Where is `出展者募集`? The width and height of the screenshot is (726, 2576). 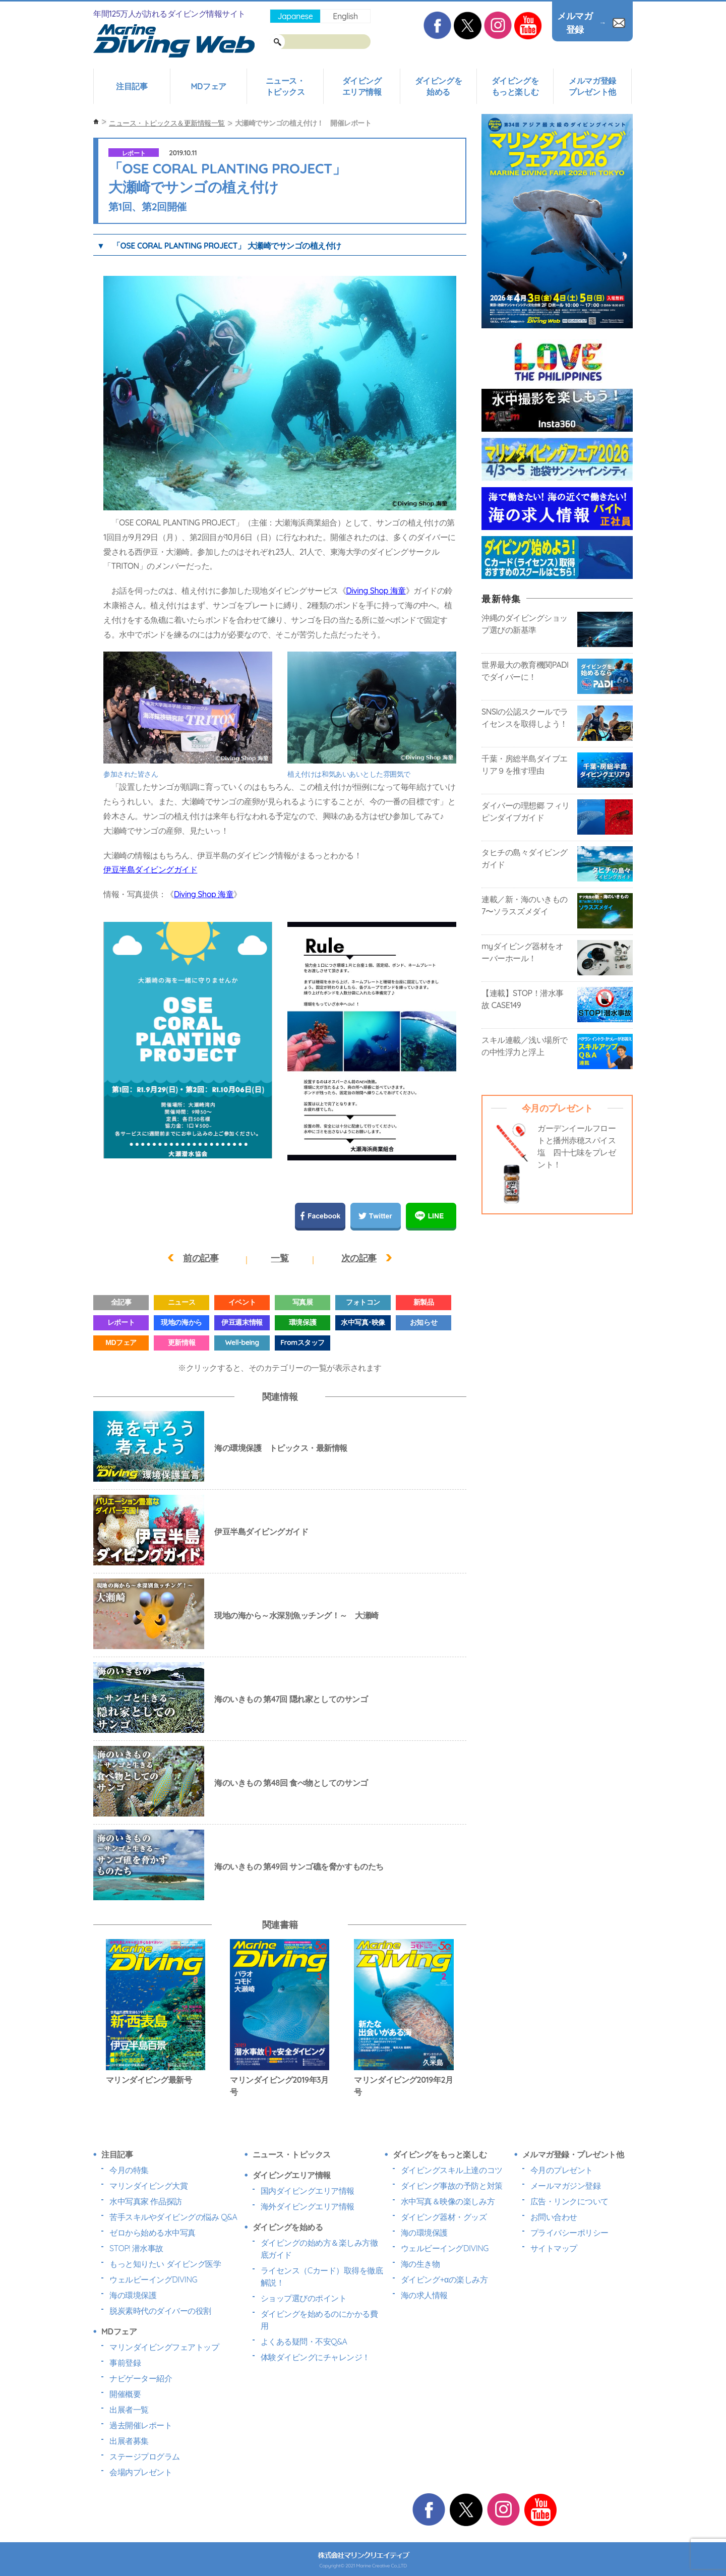 出展者募集 is located at coordinates (129, 2441).